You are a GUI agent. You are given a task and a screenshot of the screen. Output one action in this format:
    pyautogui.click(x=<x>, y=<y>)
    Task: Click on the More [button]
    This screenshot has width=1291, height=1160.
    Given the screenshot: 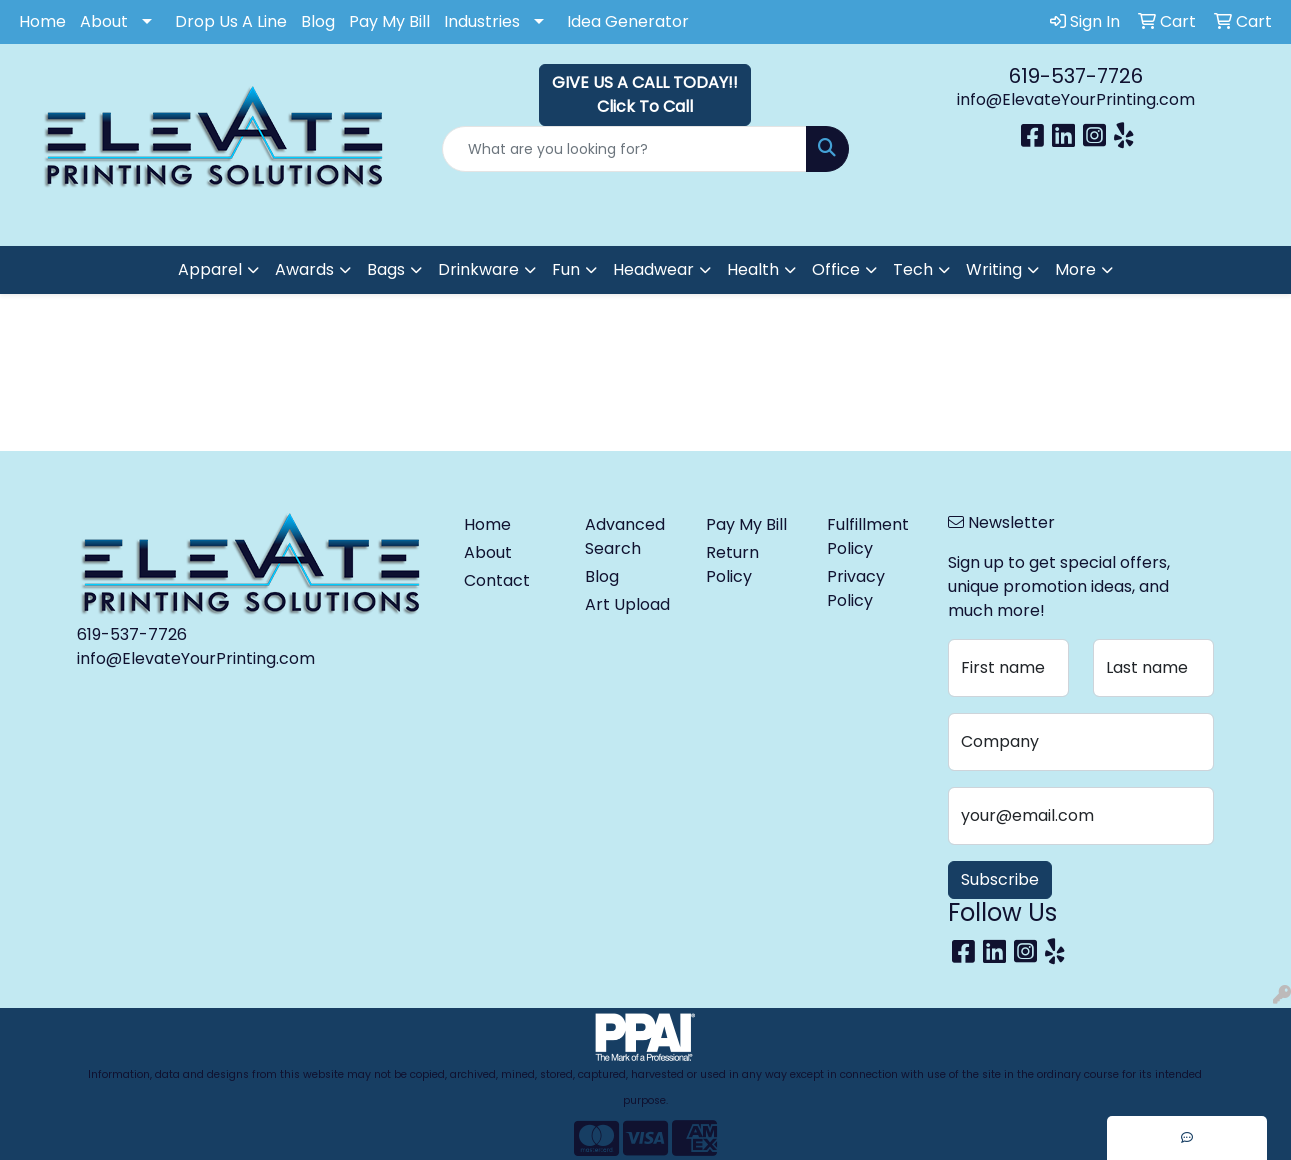 What is the action you would take?
    pyautogui.click(x=1075, y=269)
    